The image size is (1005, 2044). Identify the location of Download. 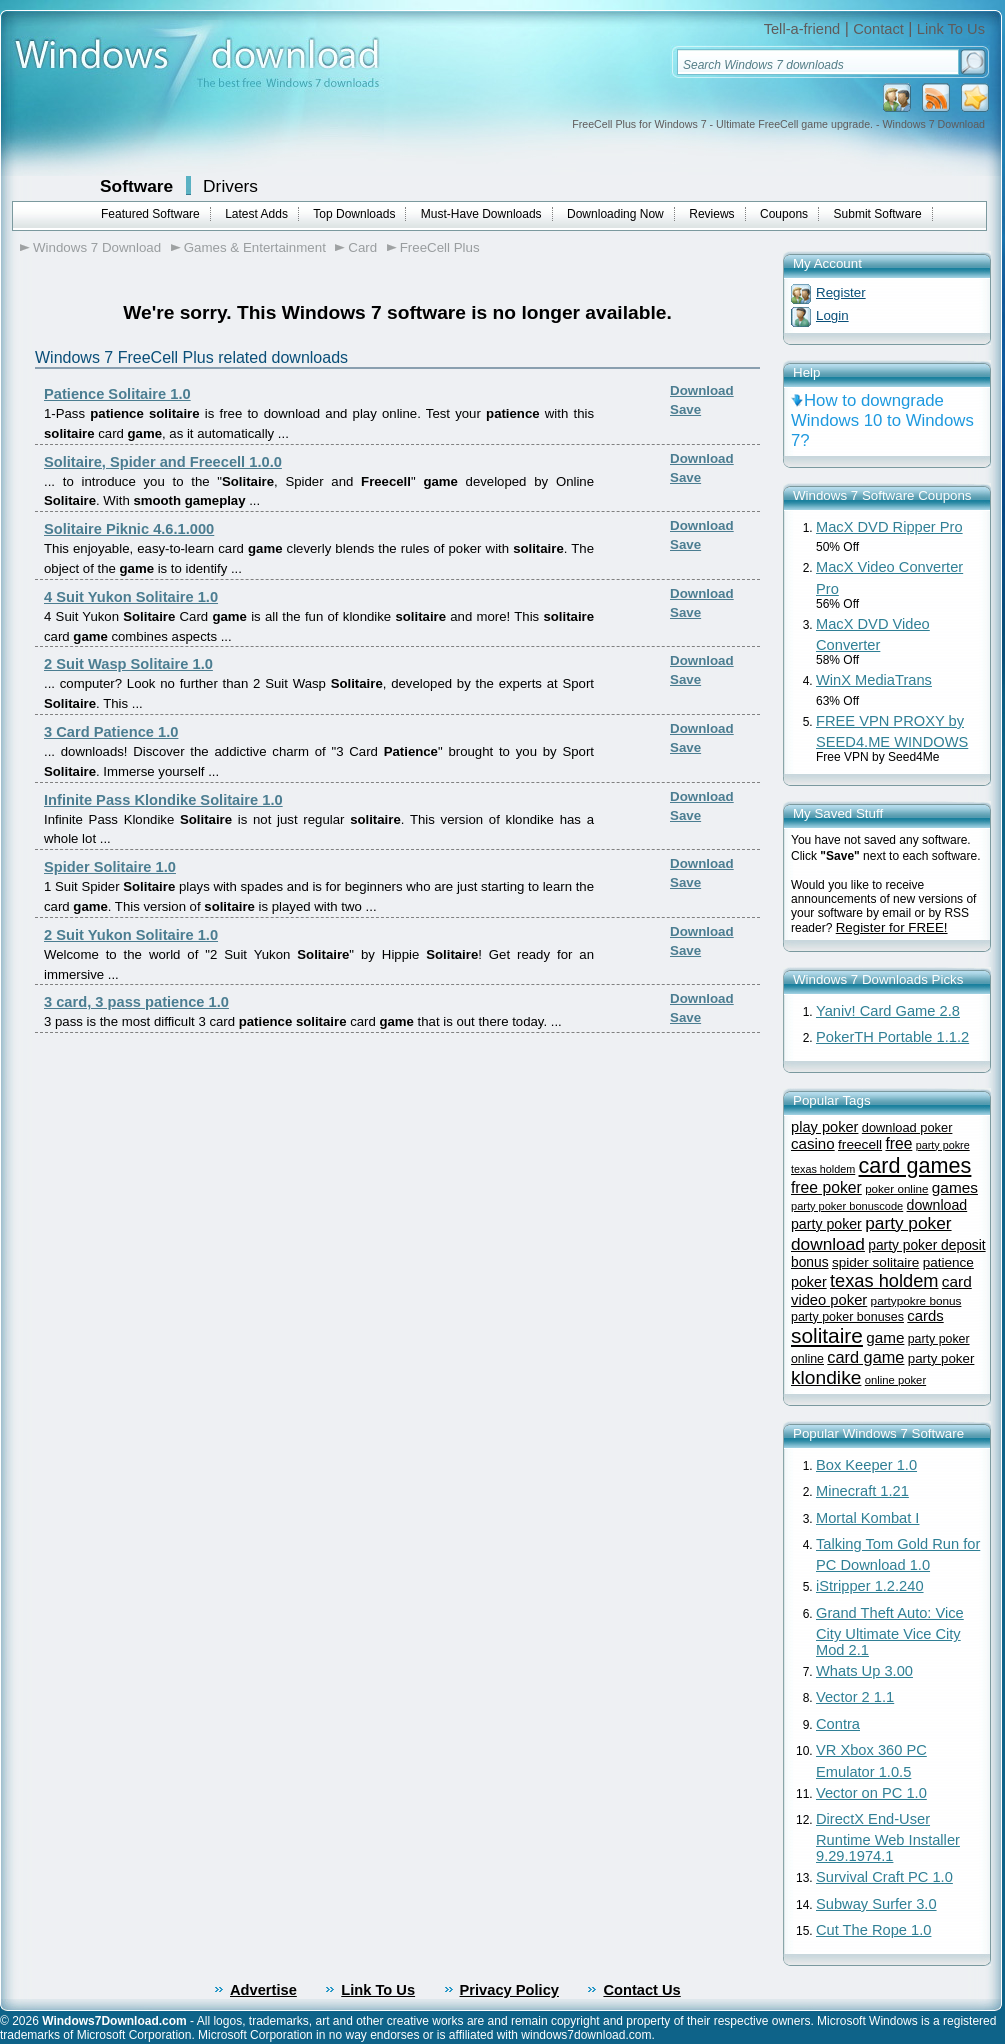
(702, 390).